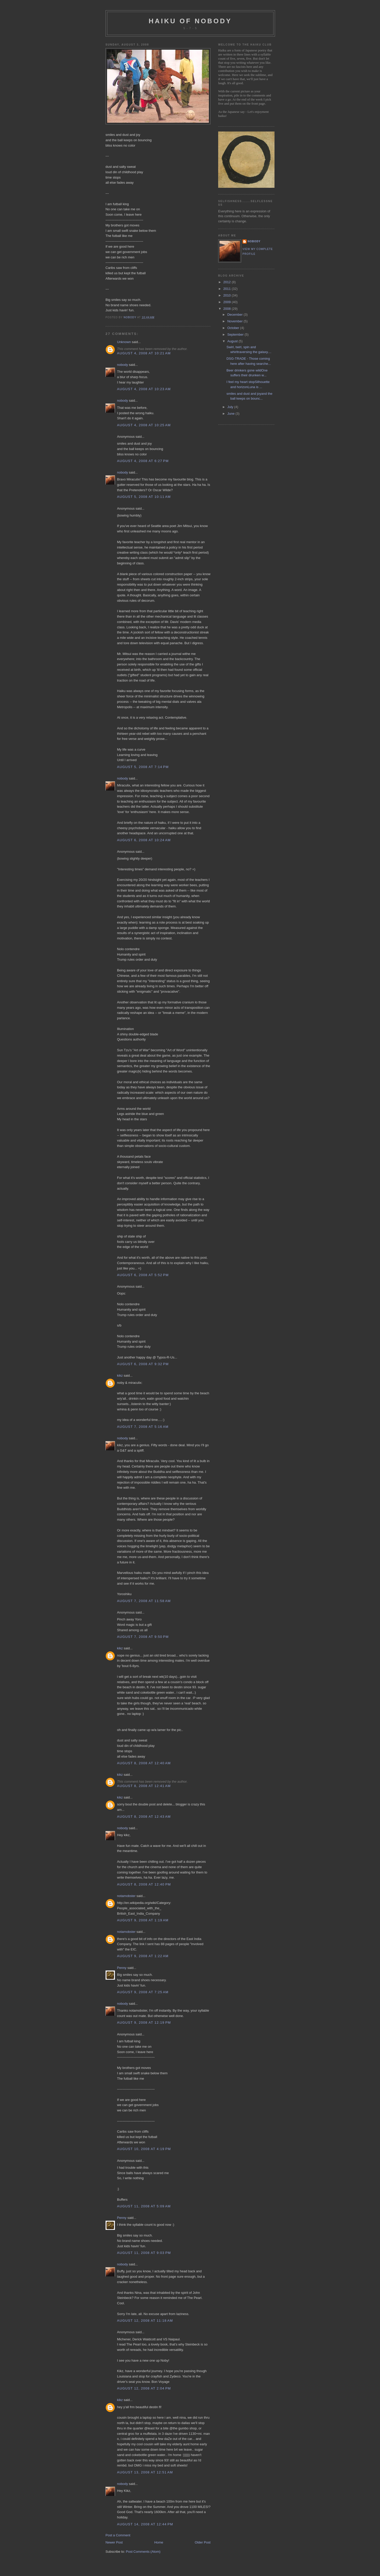 The height and width of the screenshot is (2576, 380). What do you see at coordinates (144, 840) in the screenshot?
I see `August 6, 2008 at 10:24 AM` at bounding box center [144, 840].